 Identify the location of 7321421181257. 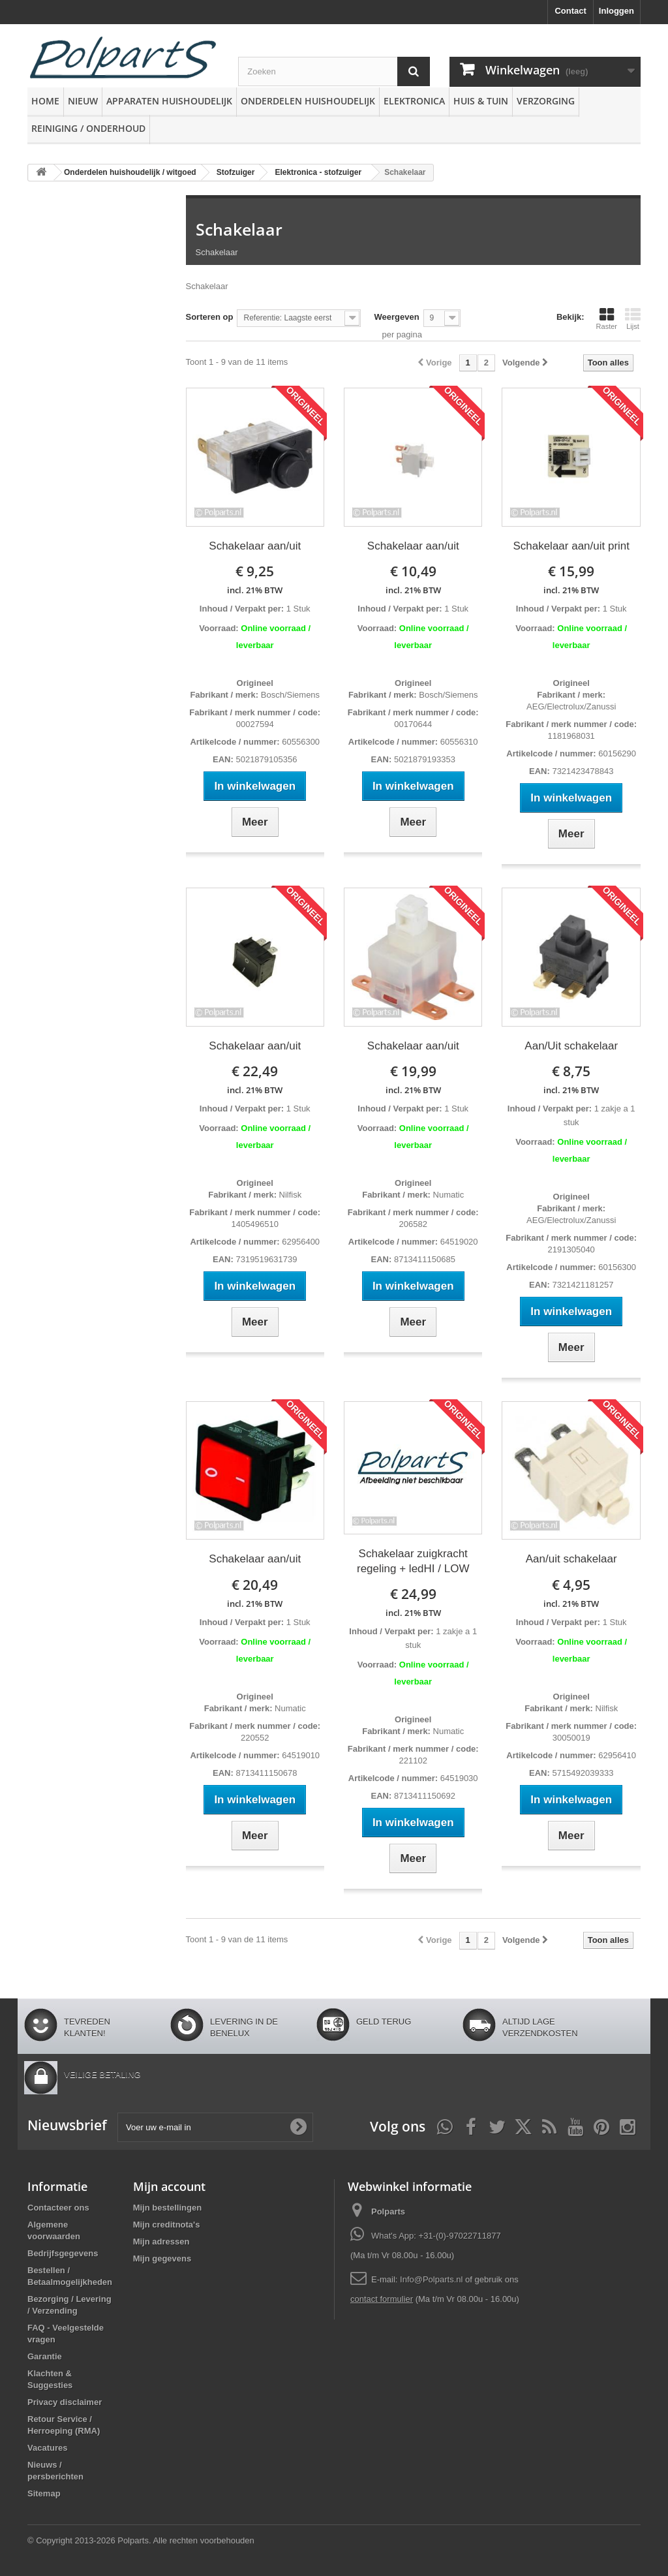
(582, 1285).